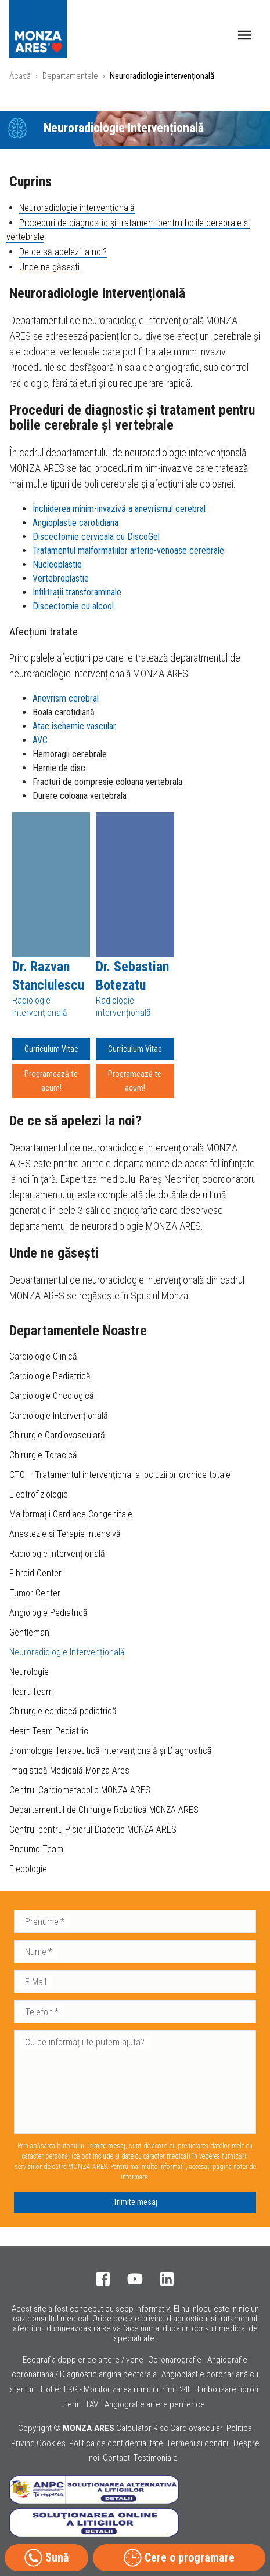  I want to click on Fibroid Center, so click(35, 1573).